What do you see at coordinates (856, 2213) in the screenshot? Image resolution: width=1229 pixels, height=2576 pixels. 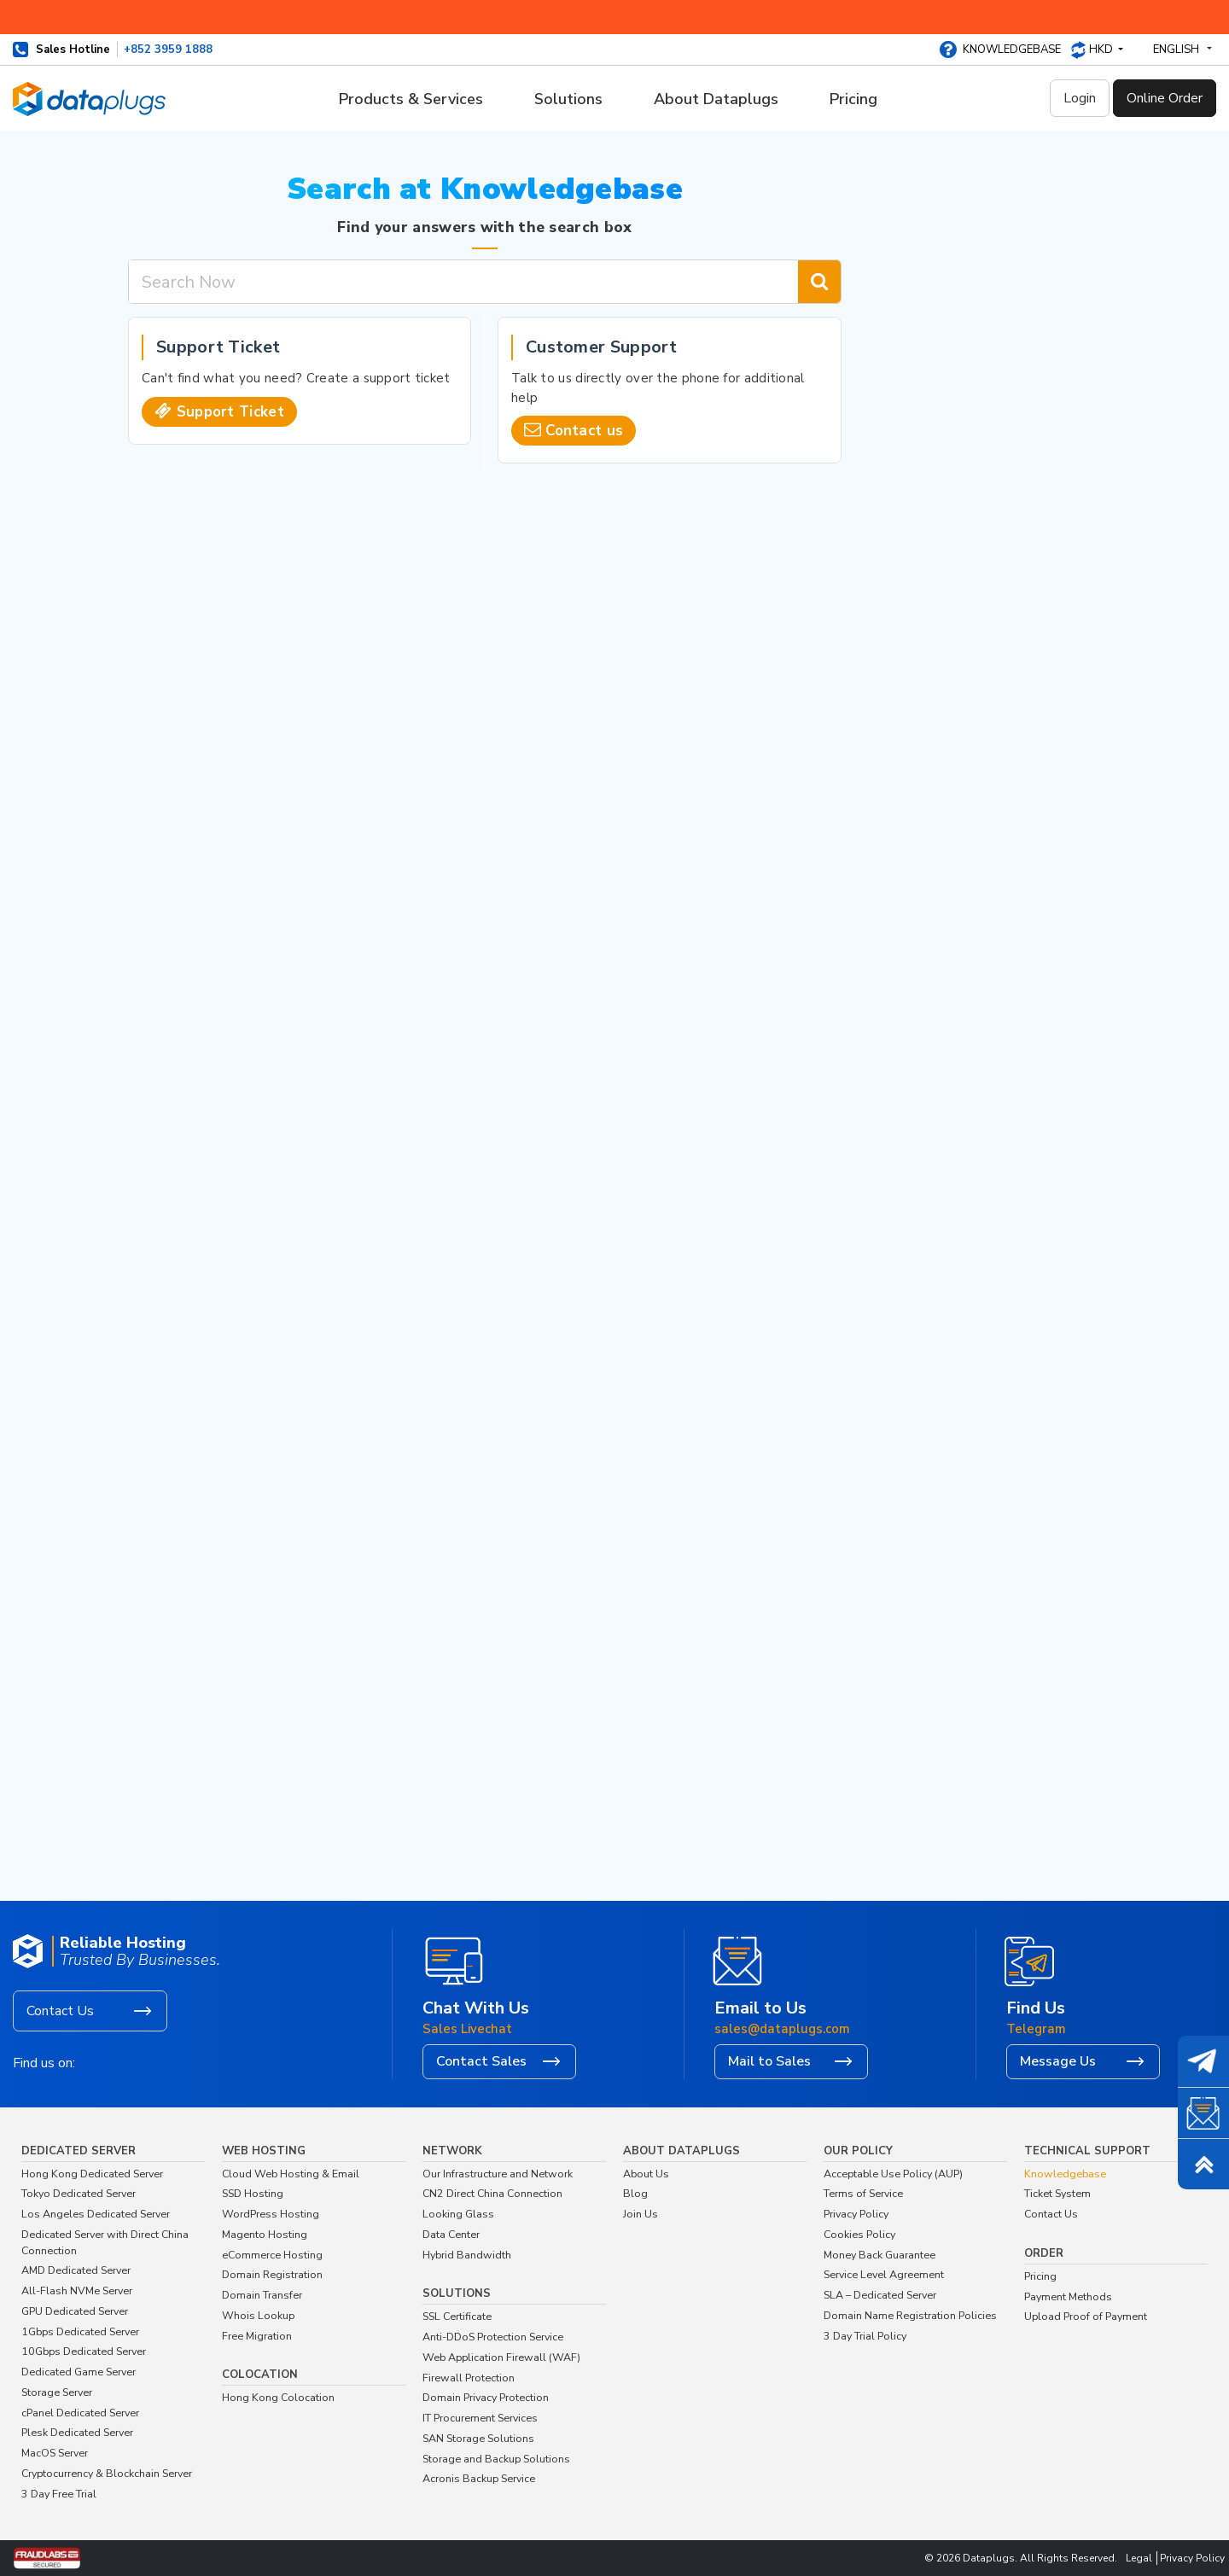 I see `Privacy Policy` at bounding box center [856, 2213].